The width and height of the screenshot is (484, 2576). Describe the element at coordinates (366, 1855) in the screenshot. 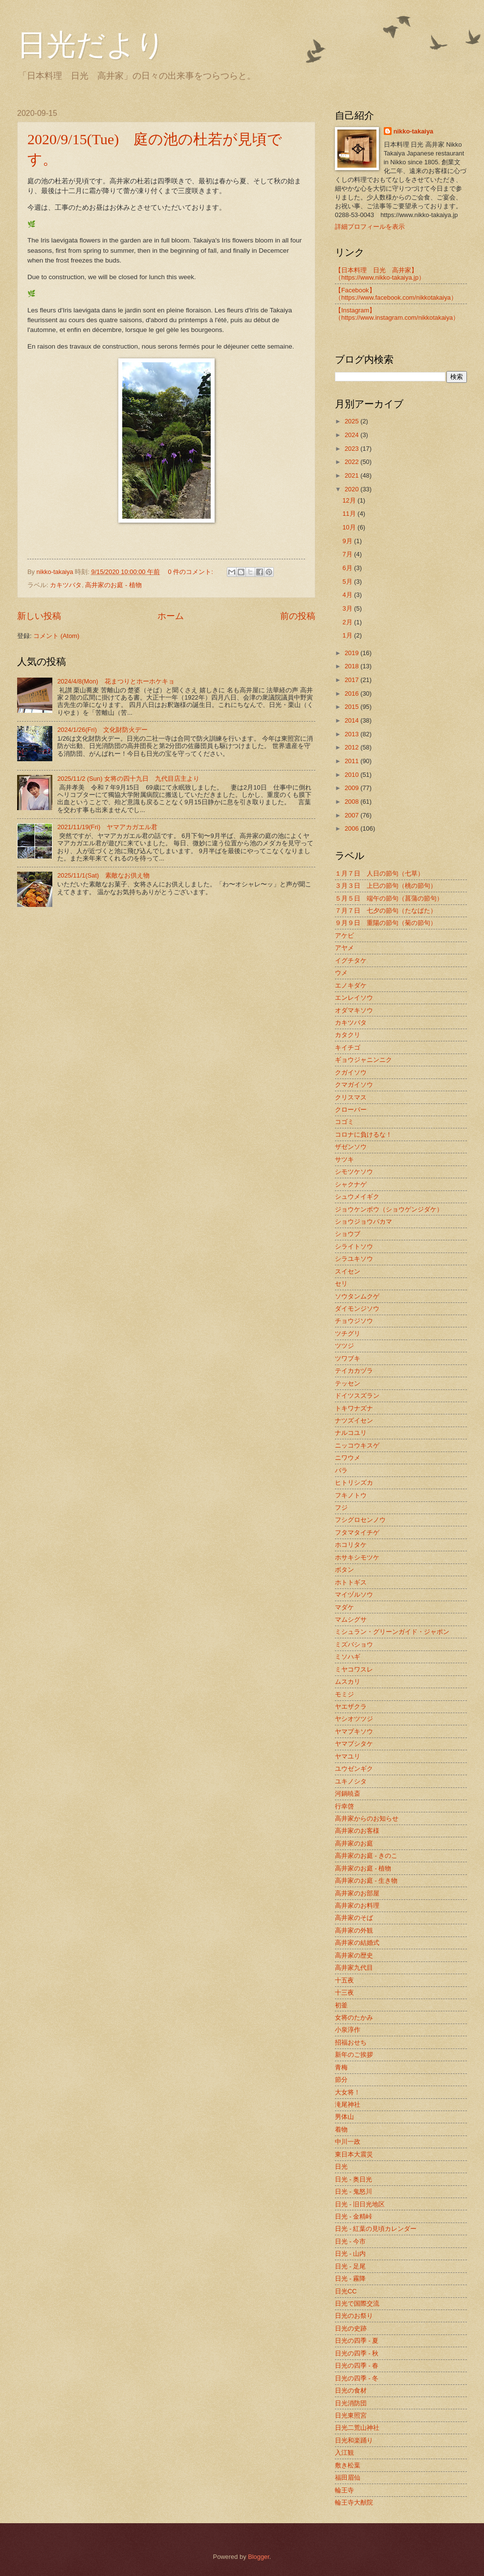

I see `高井家のお庭 - きのこ` at that location.